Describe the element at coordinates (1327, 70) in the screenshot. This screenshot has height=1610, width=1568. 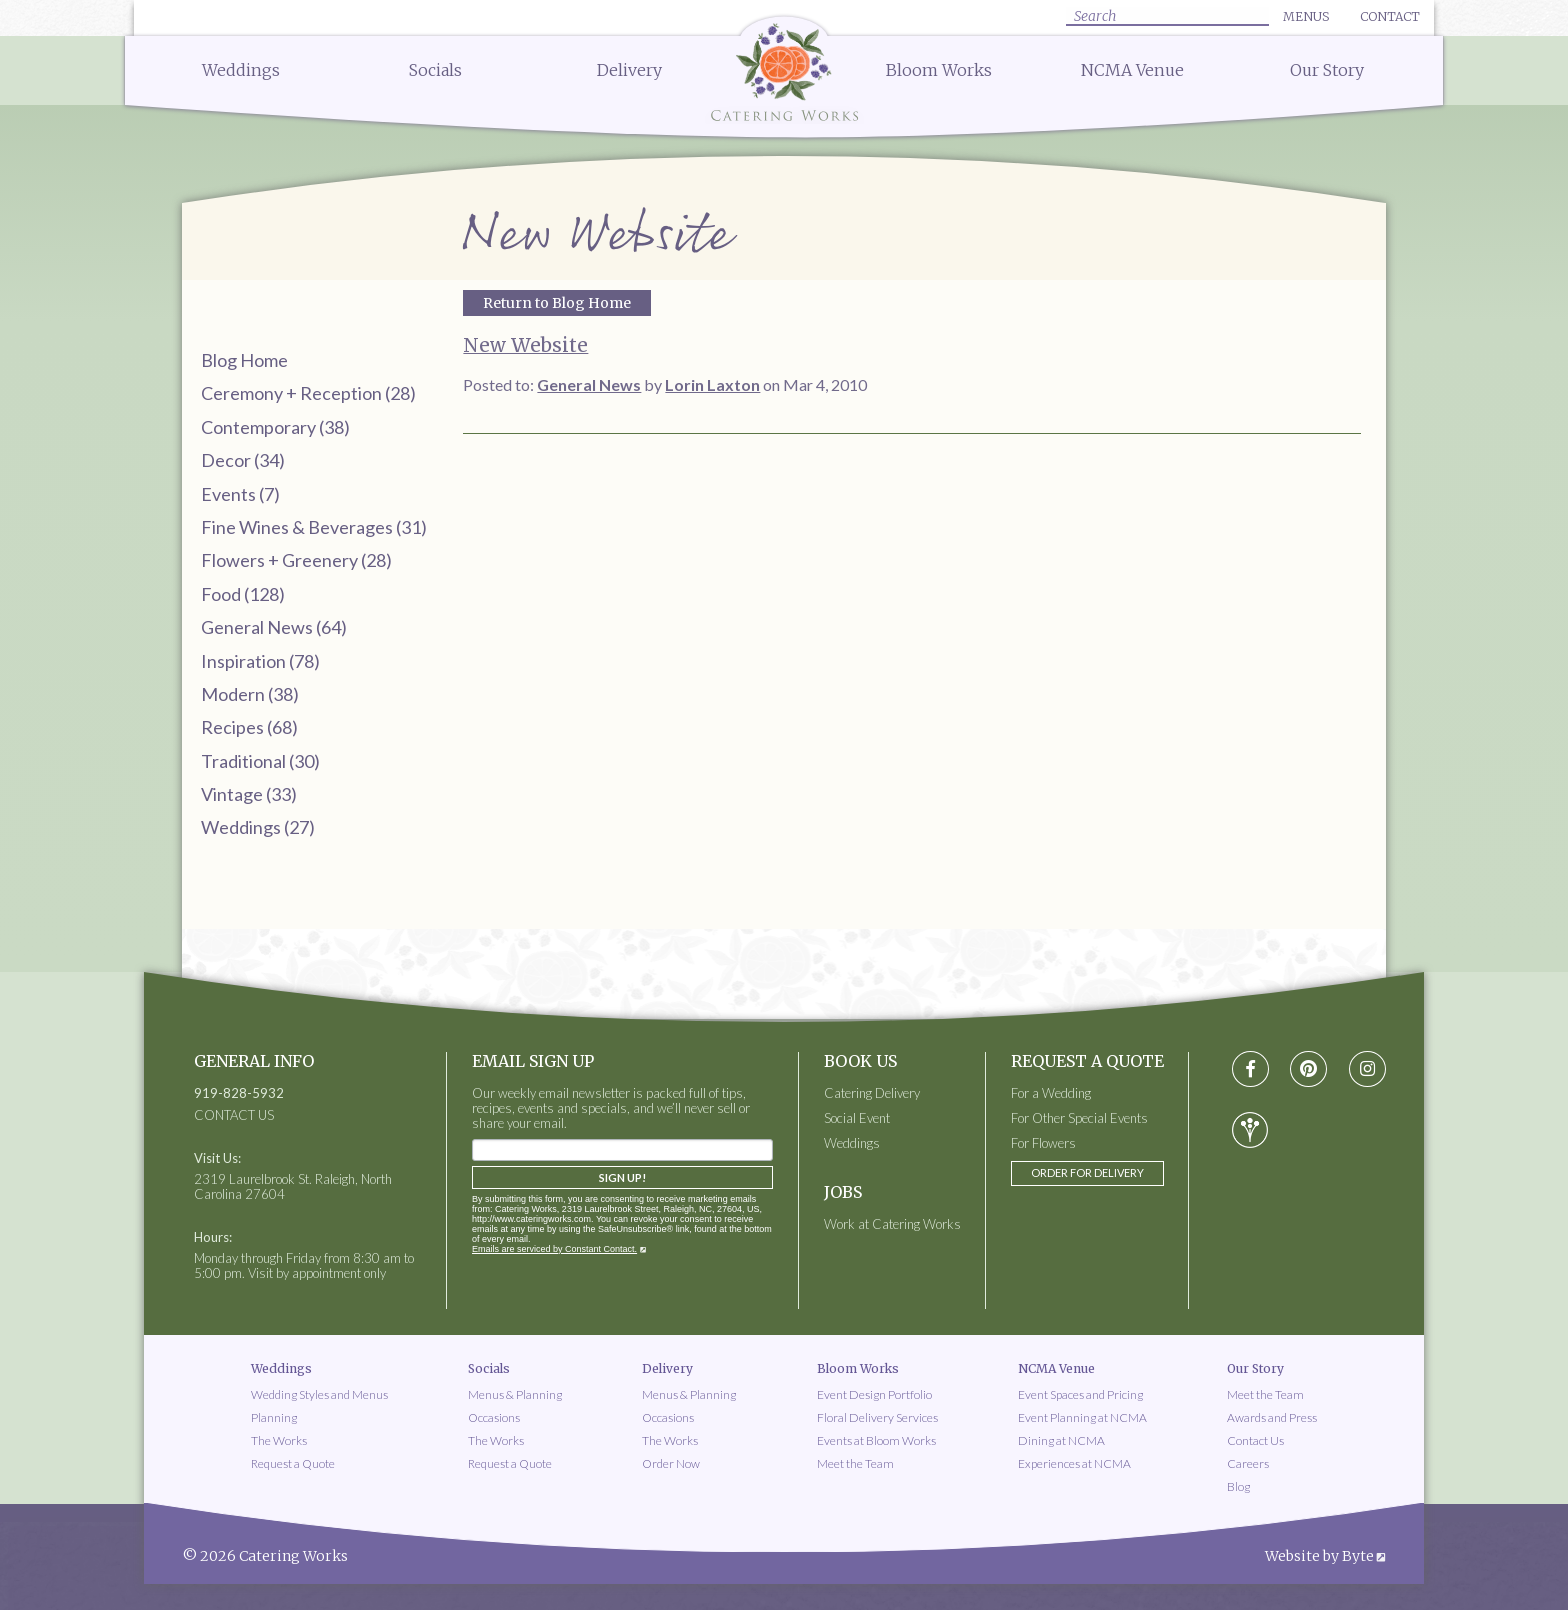
I see `Our Story` at that location.